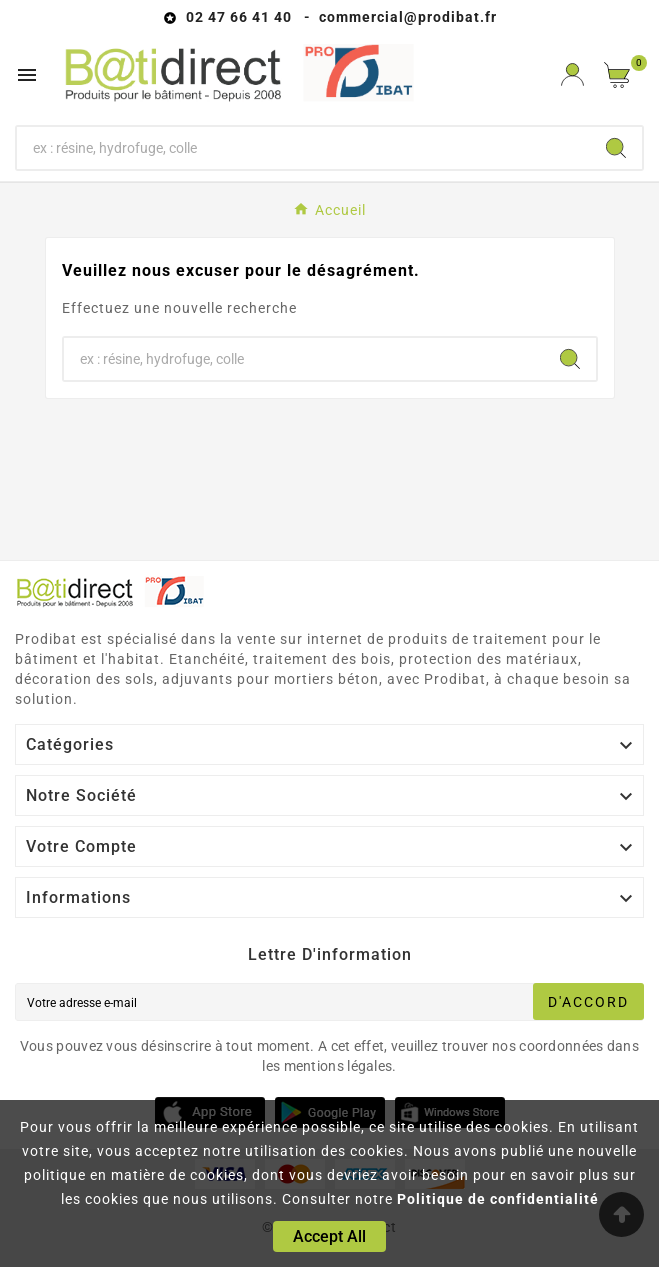 The image size is (659, 1267). I want to click on Politique de confidentialité, so click(498, 1199).